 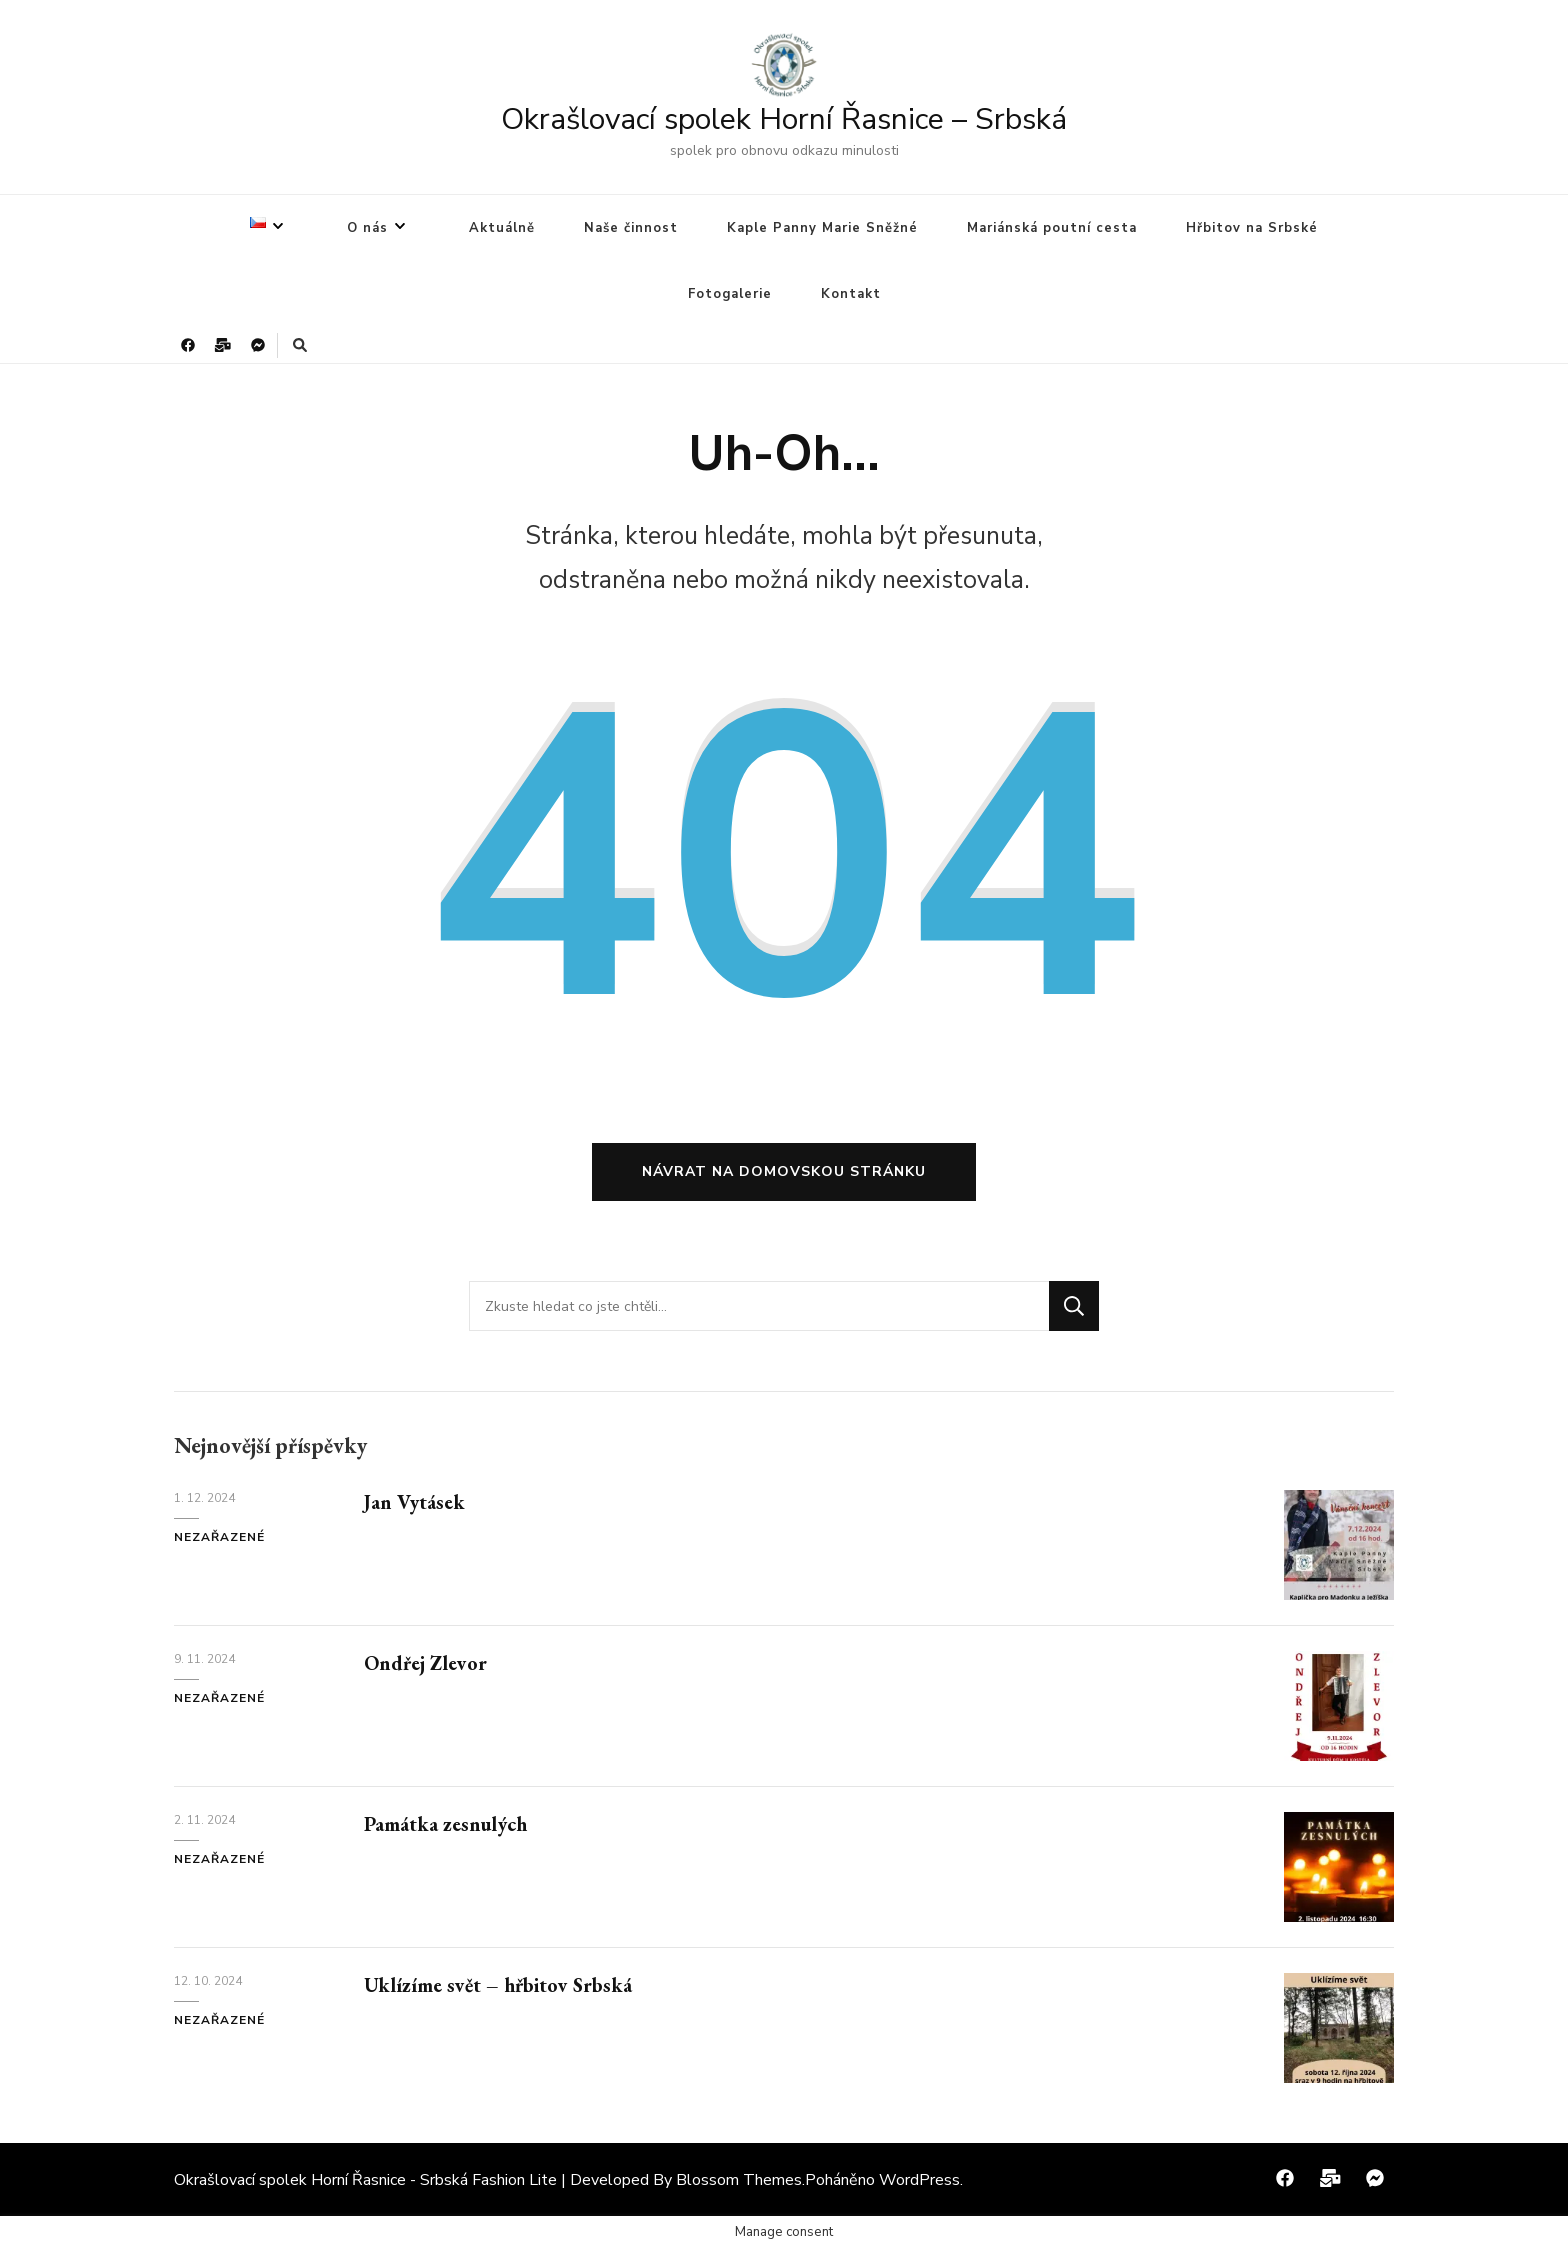 I want to click on Hřbitov na Srbské, so click(x=1252, y=228).